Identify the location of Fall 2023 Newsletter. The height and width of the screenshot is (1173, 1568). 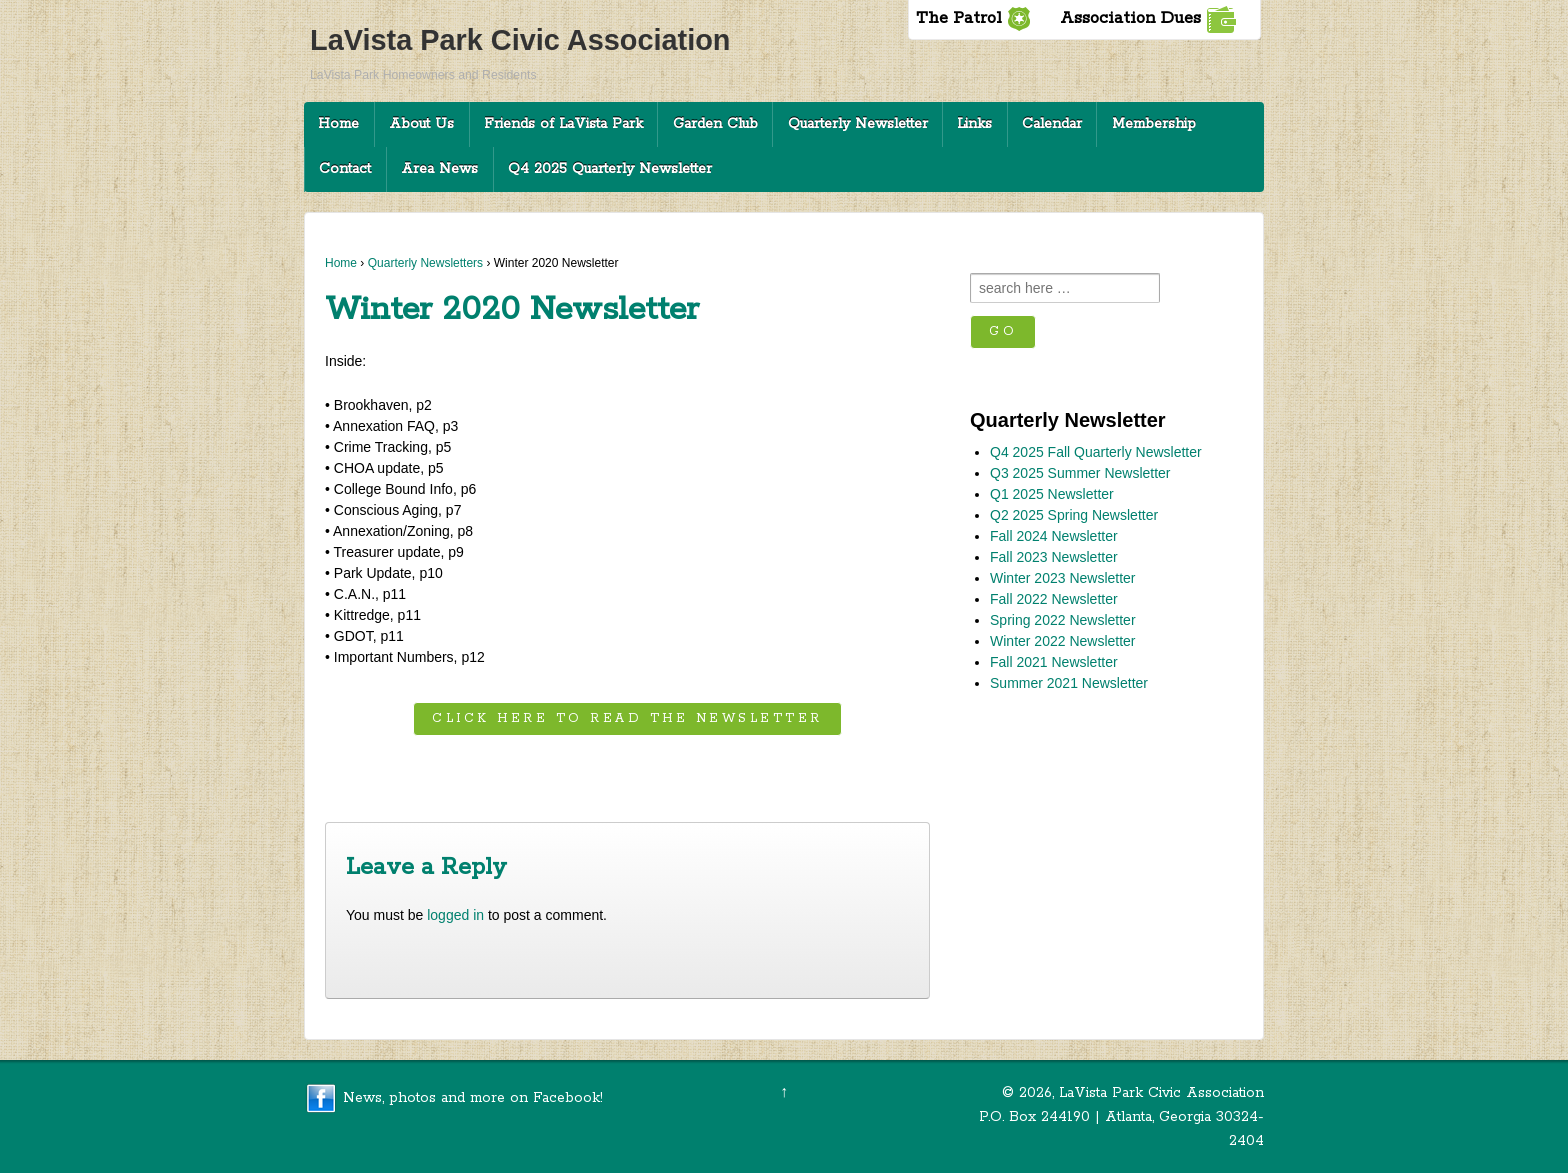
(1054, 557).